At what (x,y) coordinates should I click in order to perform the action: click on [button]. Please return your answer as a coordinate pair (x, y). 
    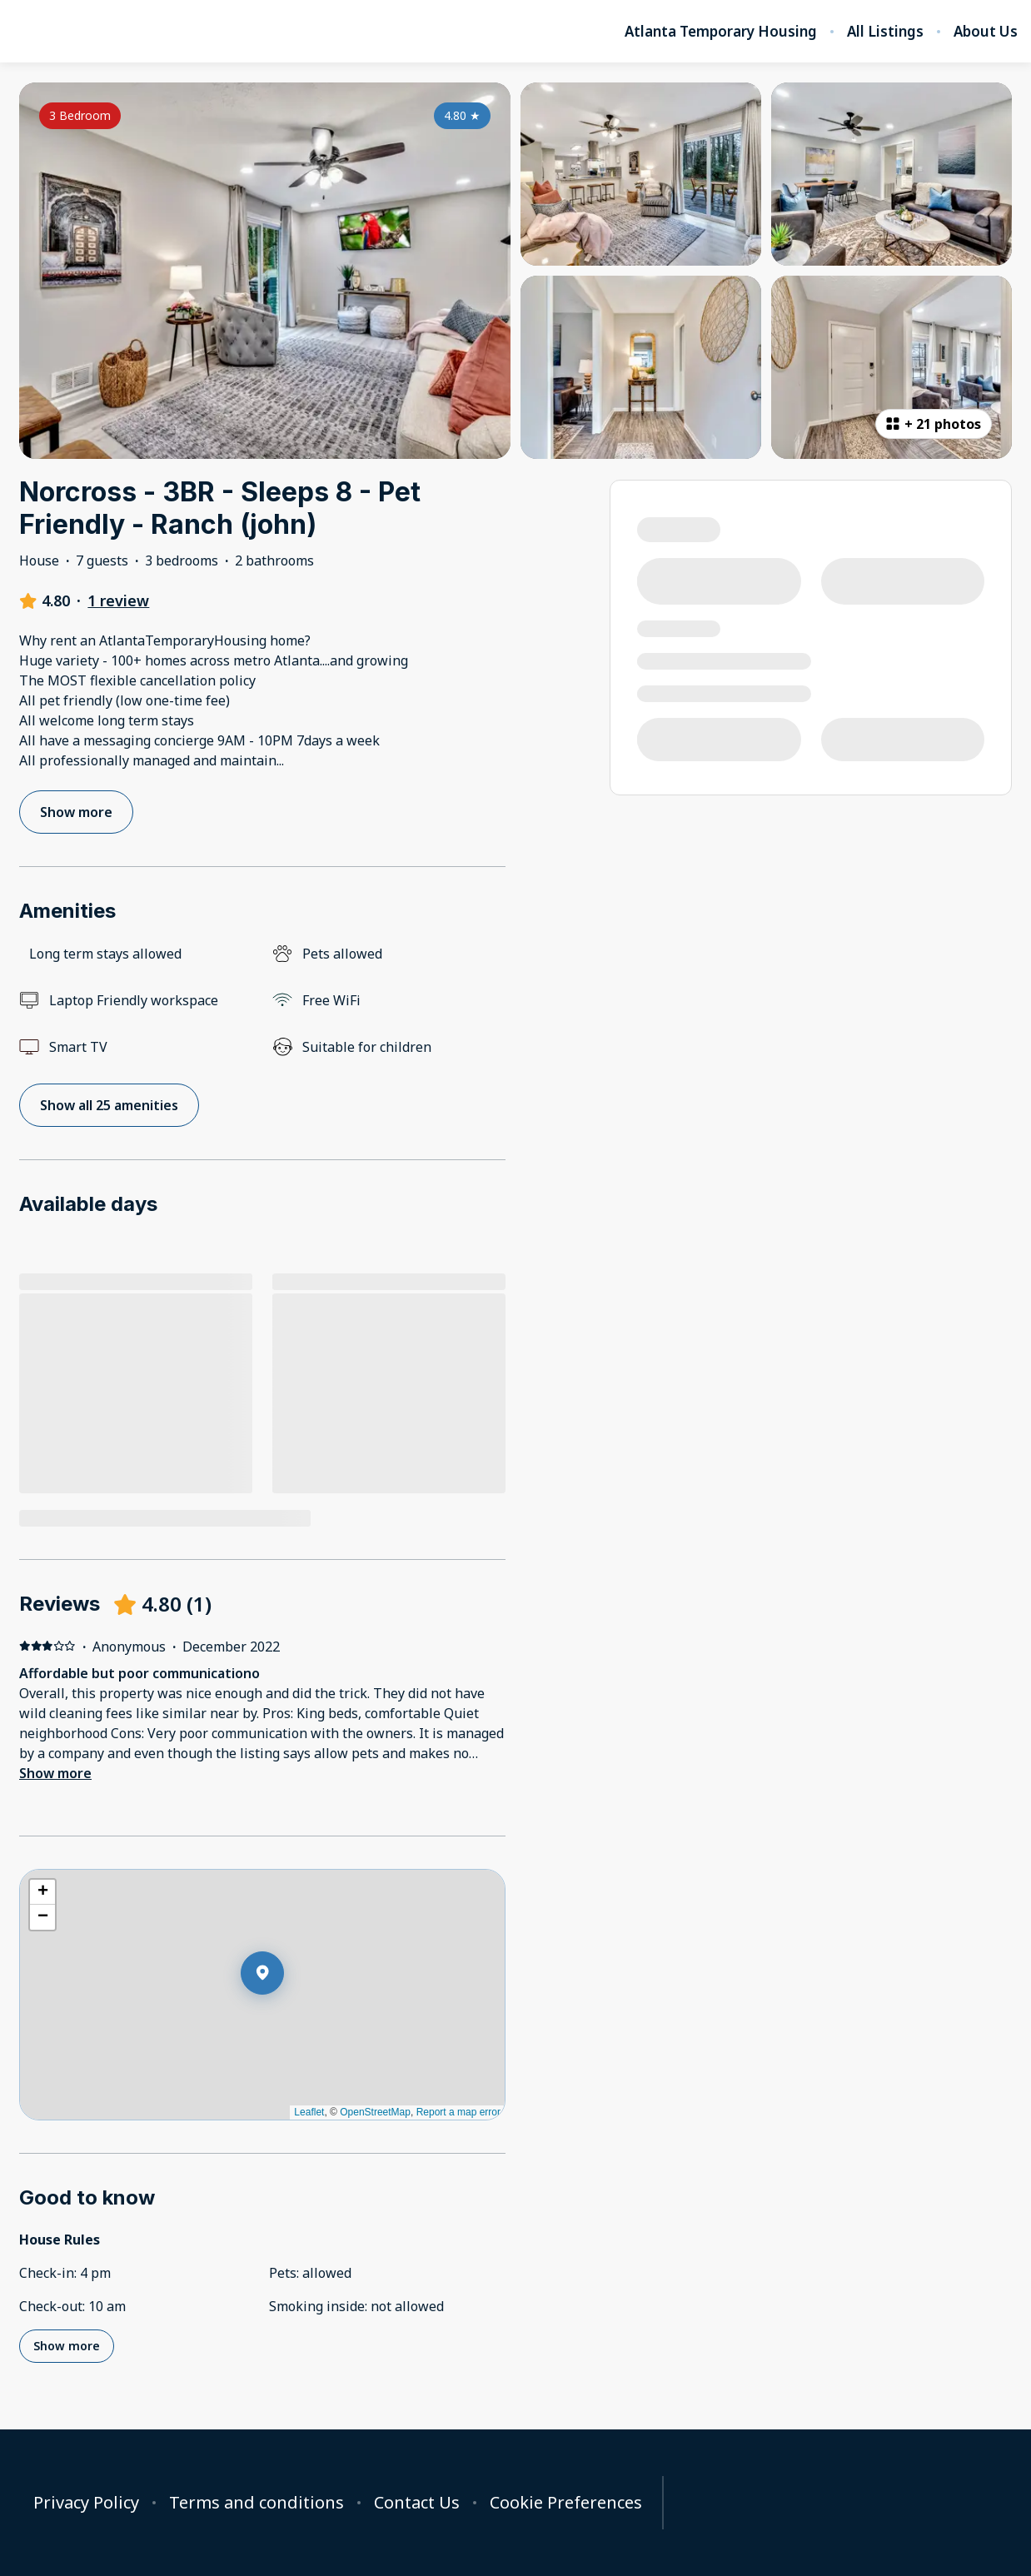
    Looking at the image, I should click on (284, 2016).